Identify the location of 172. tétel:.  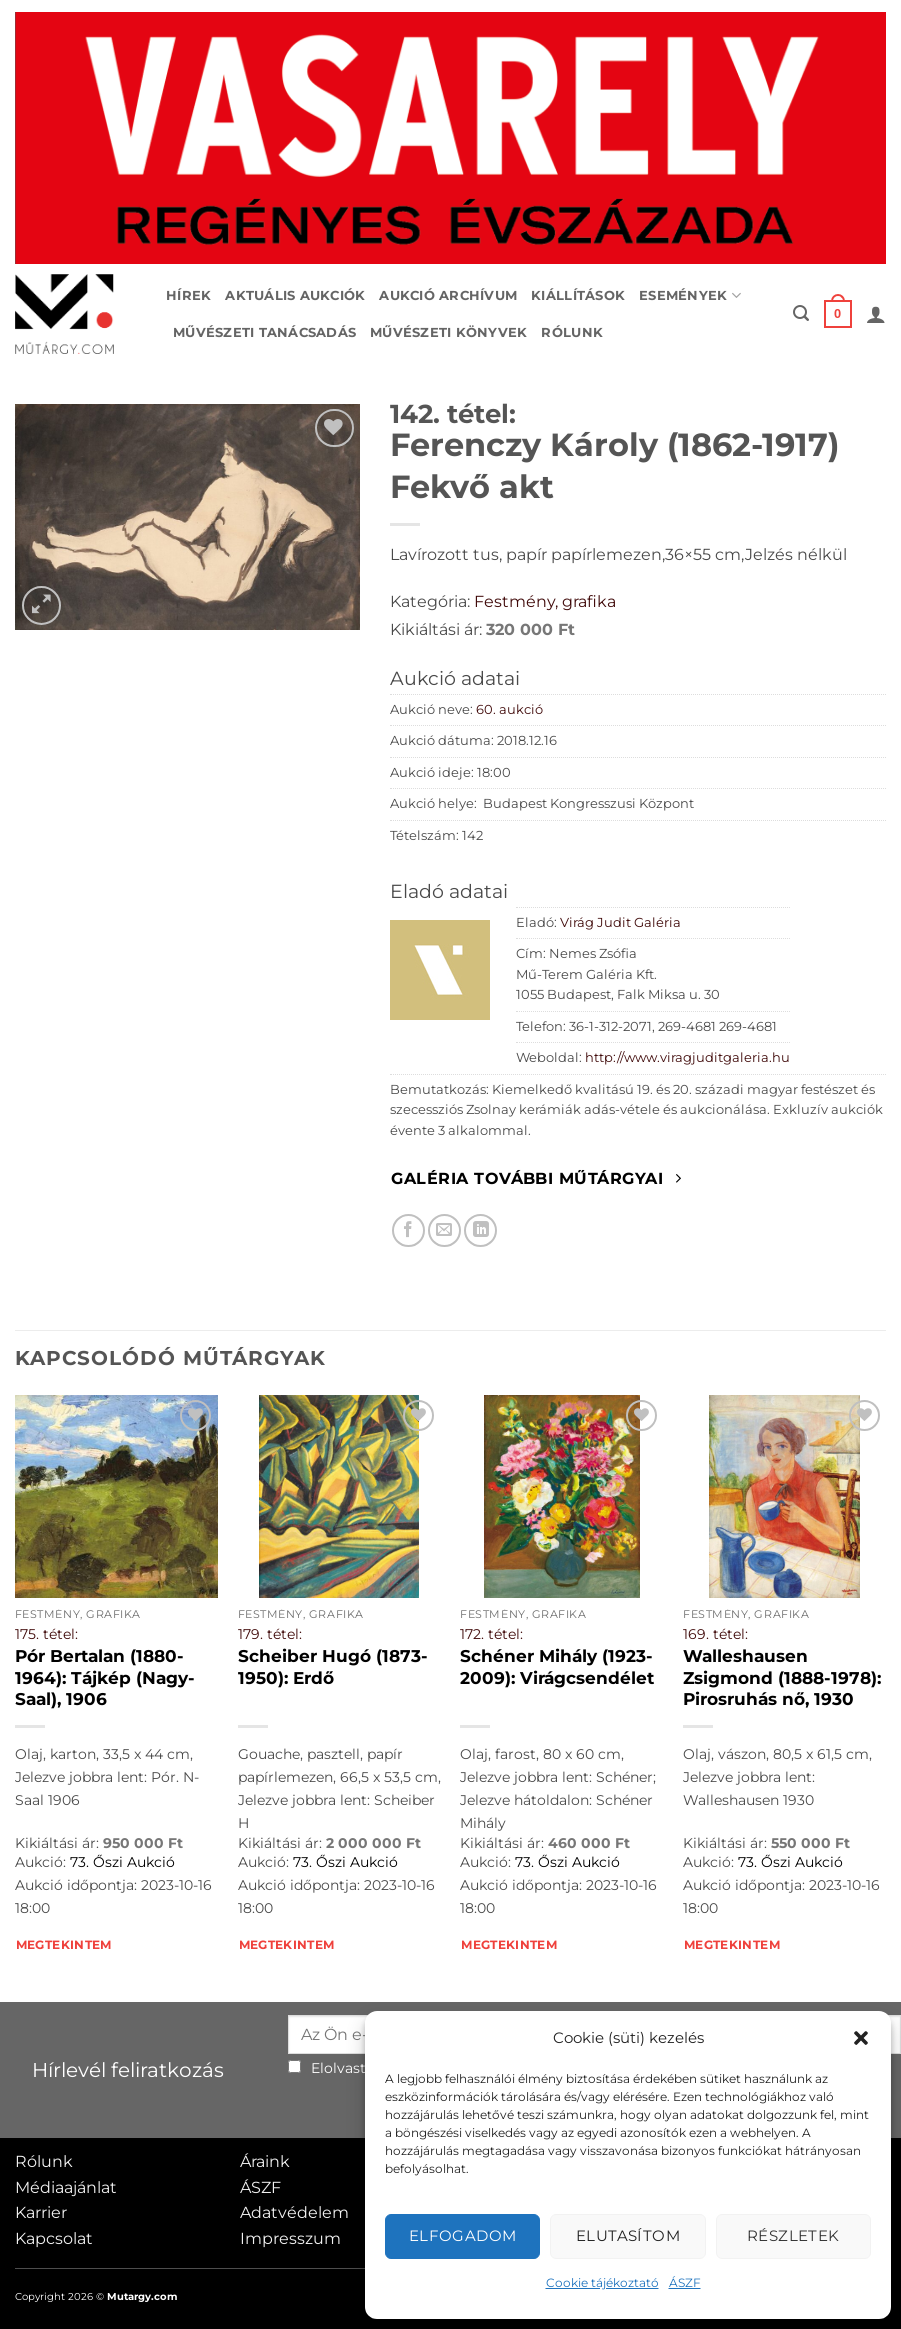
(491, 1634).